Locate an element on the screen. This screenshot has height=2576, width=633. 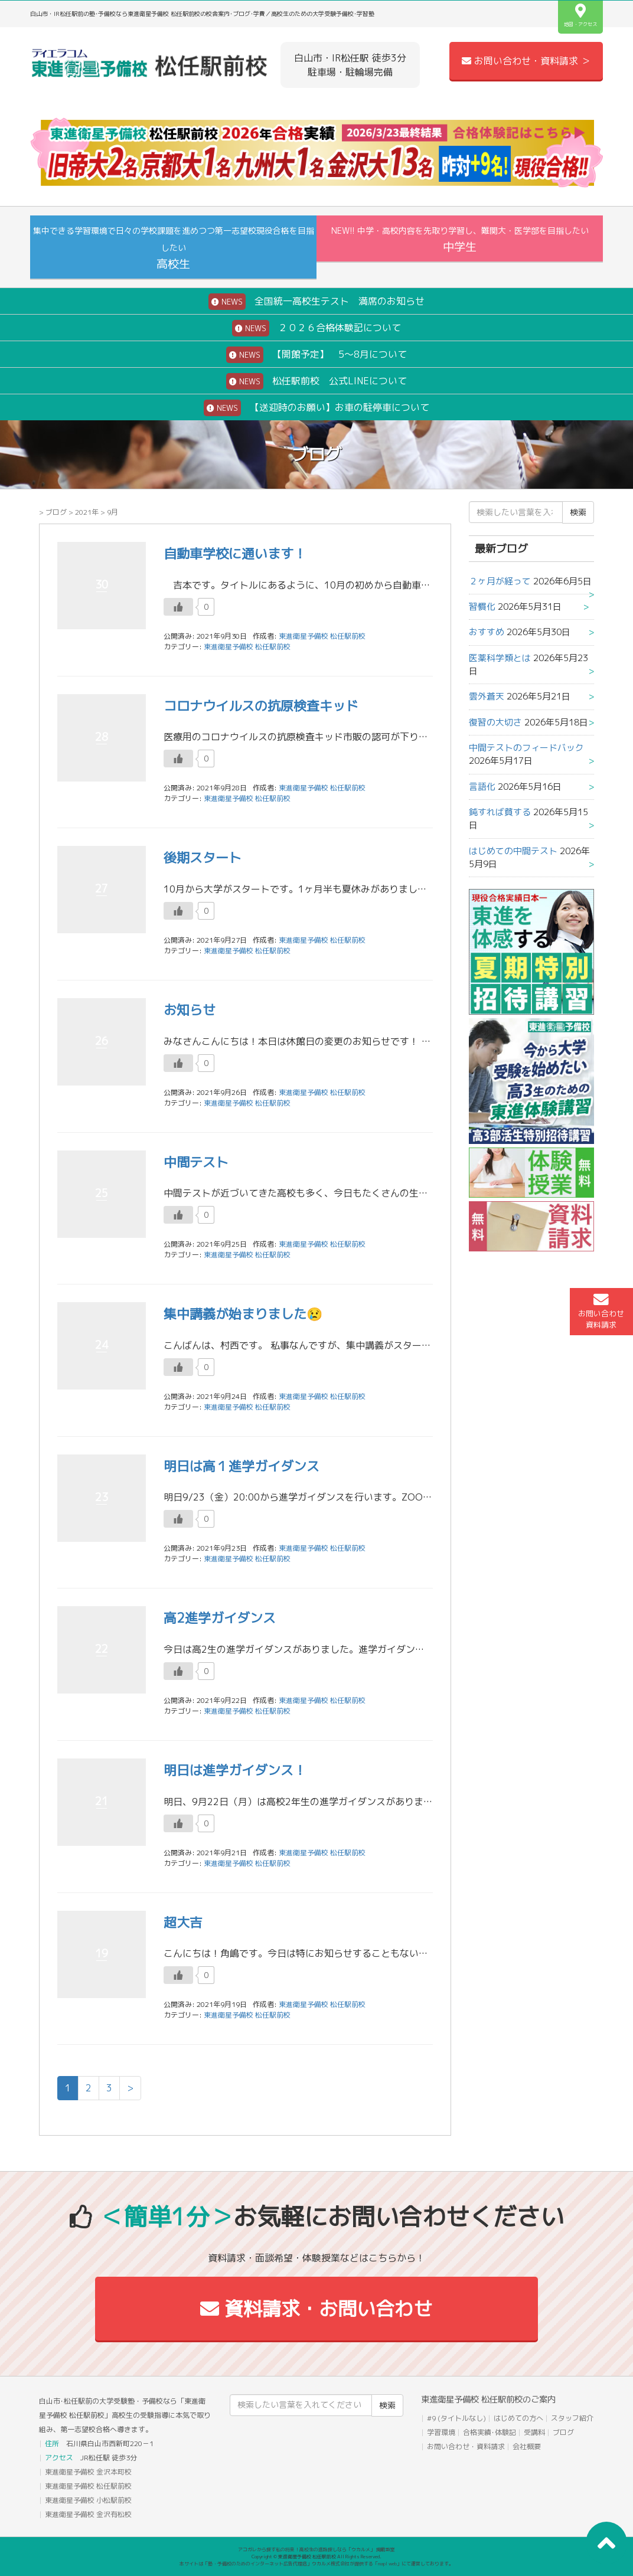
はじめての中間テスト is located at coordinates (513, 851).